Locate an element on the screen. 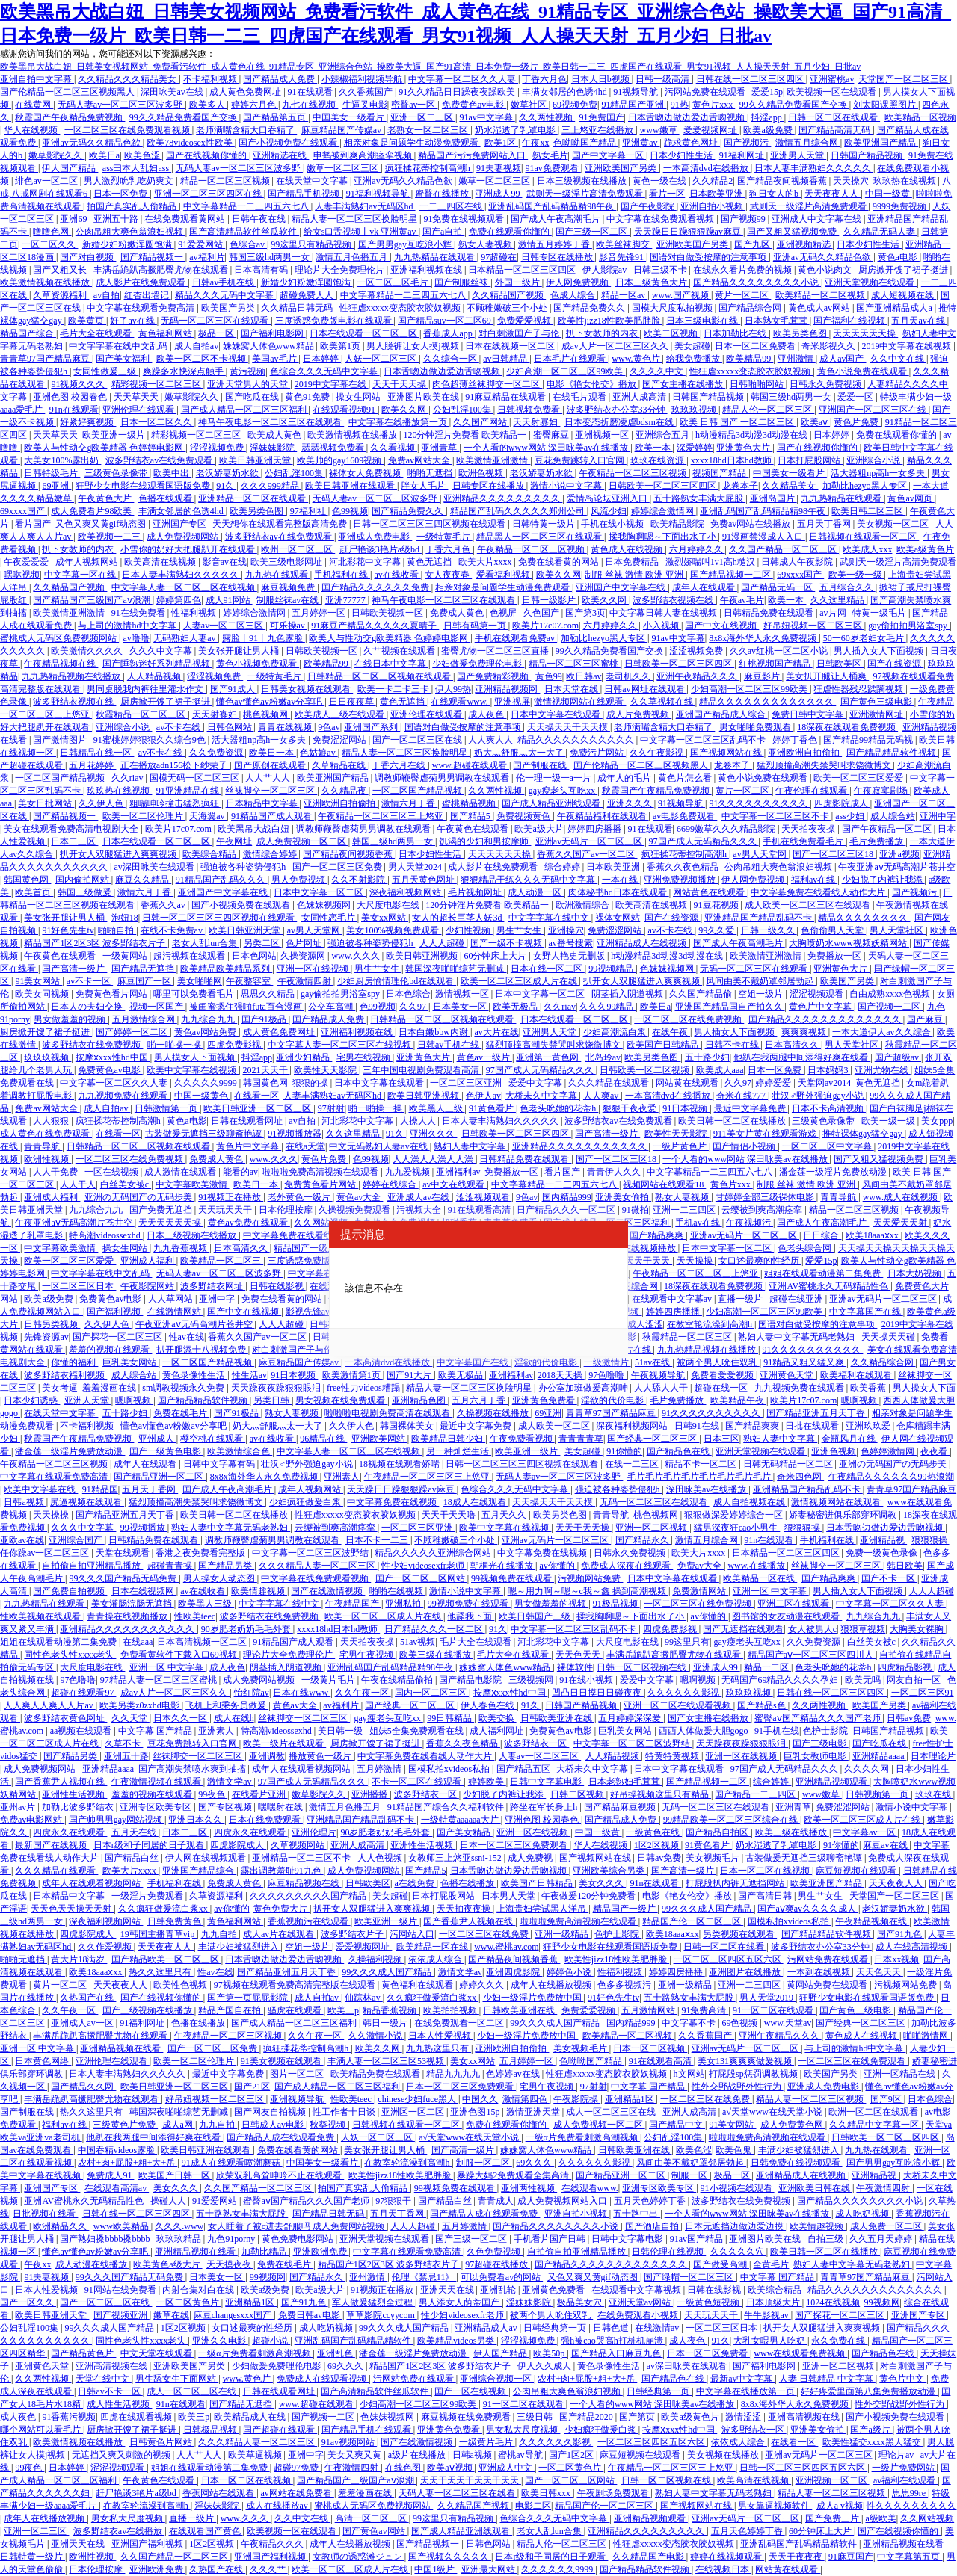 This screenshot has height=2576, width=957. 日本黄色网络 is located at coordinates (43, 2061).